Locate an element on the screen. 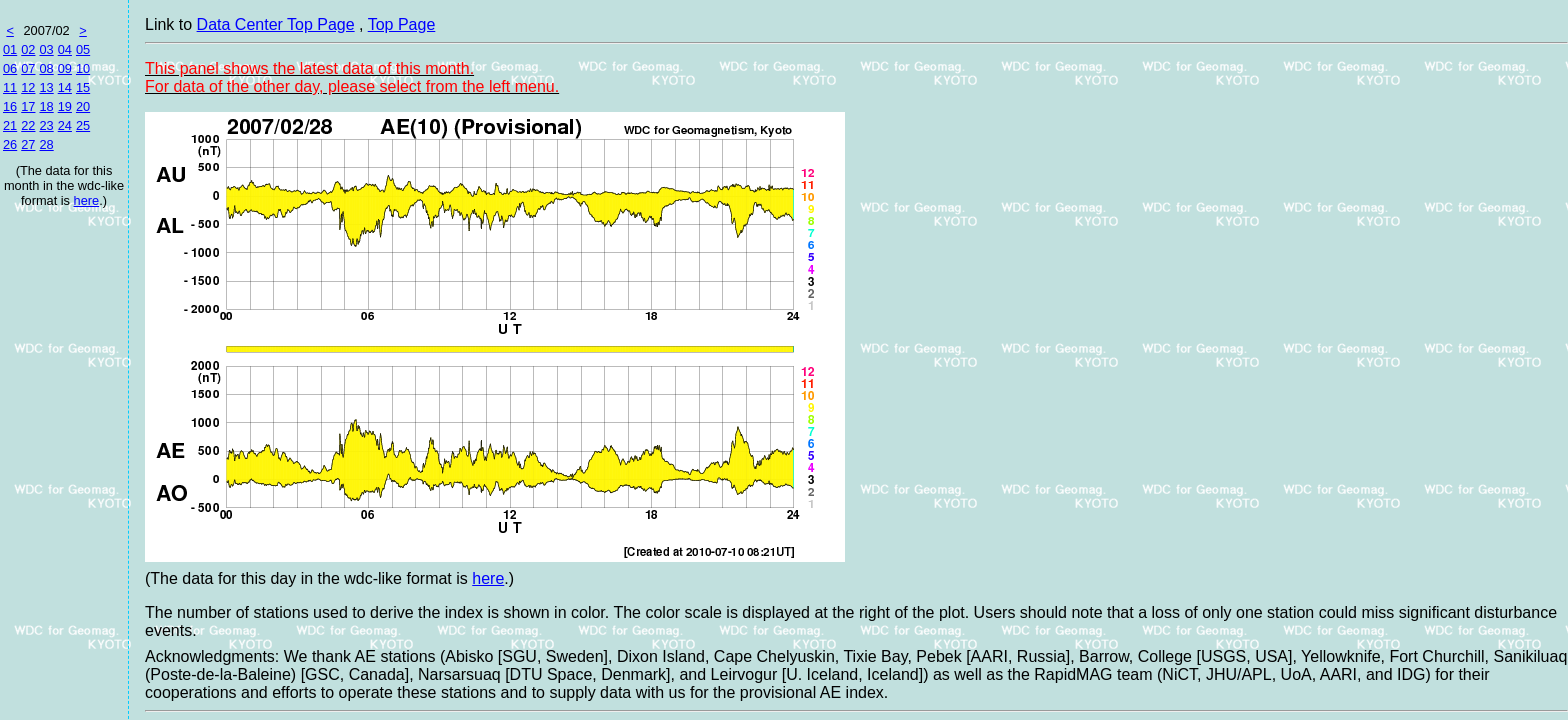 The width and height of the screenshot is (1568, 720). 14 is located at coordinates (65, 87).